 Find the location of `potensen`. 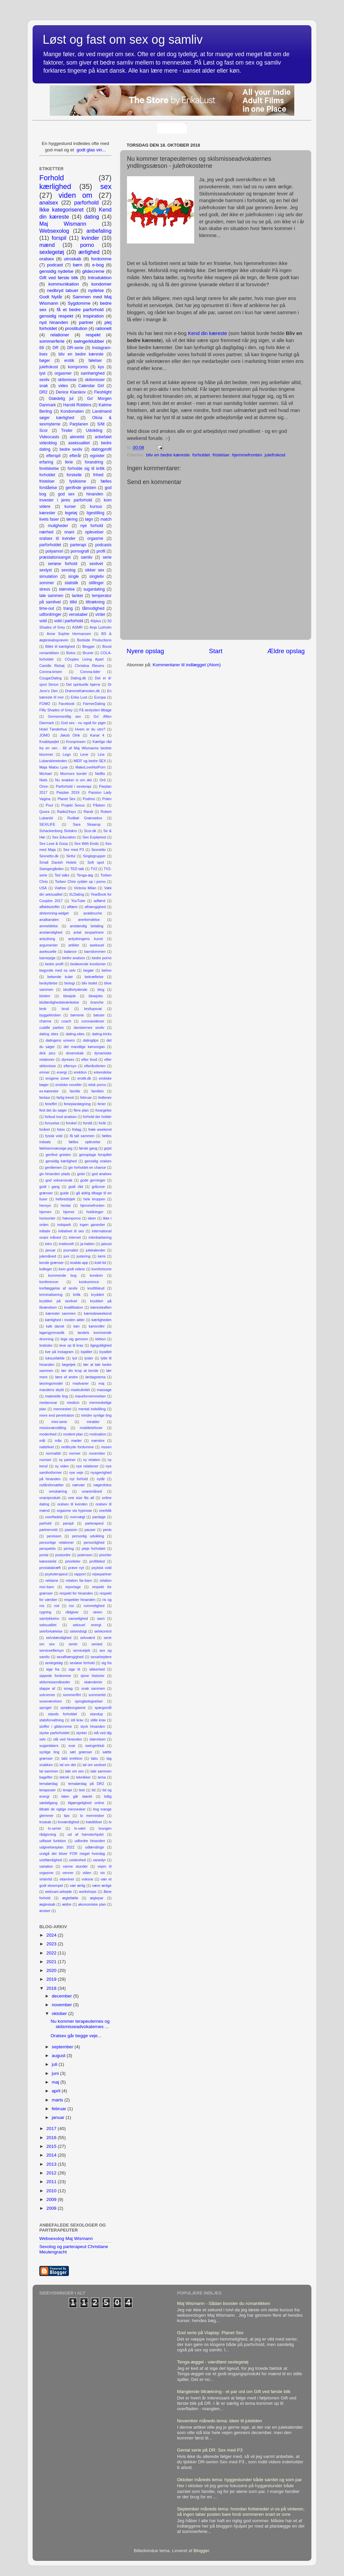

potensen is located at coordinates (85, 1555).